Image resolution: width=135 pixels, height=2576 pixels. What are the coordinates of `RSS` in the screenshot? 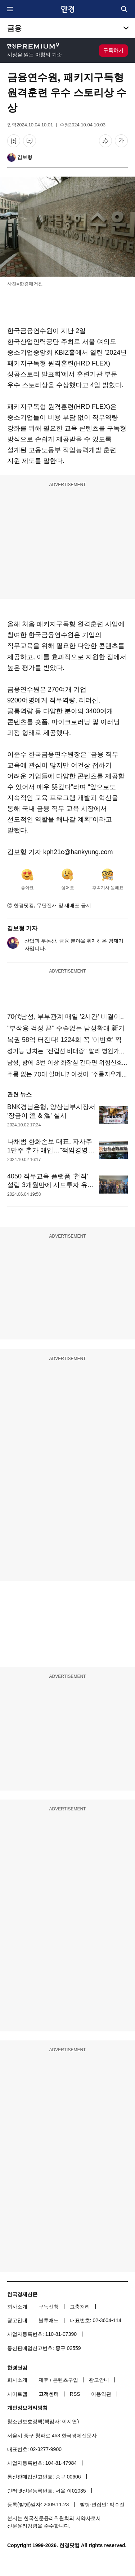 It's located at (75, 2394).